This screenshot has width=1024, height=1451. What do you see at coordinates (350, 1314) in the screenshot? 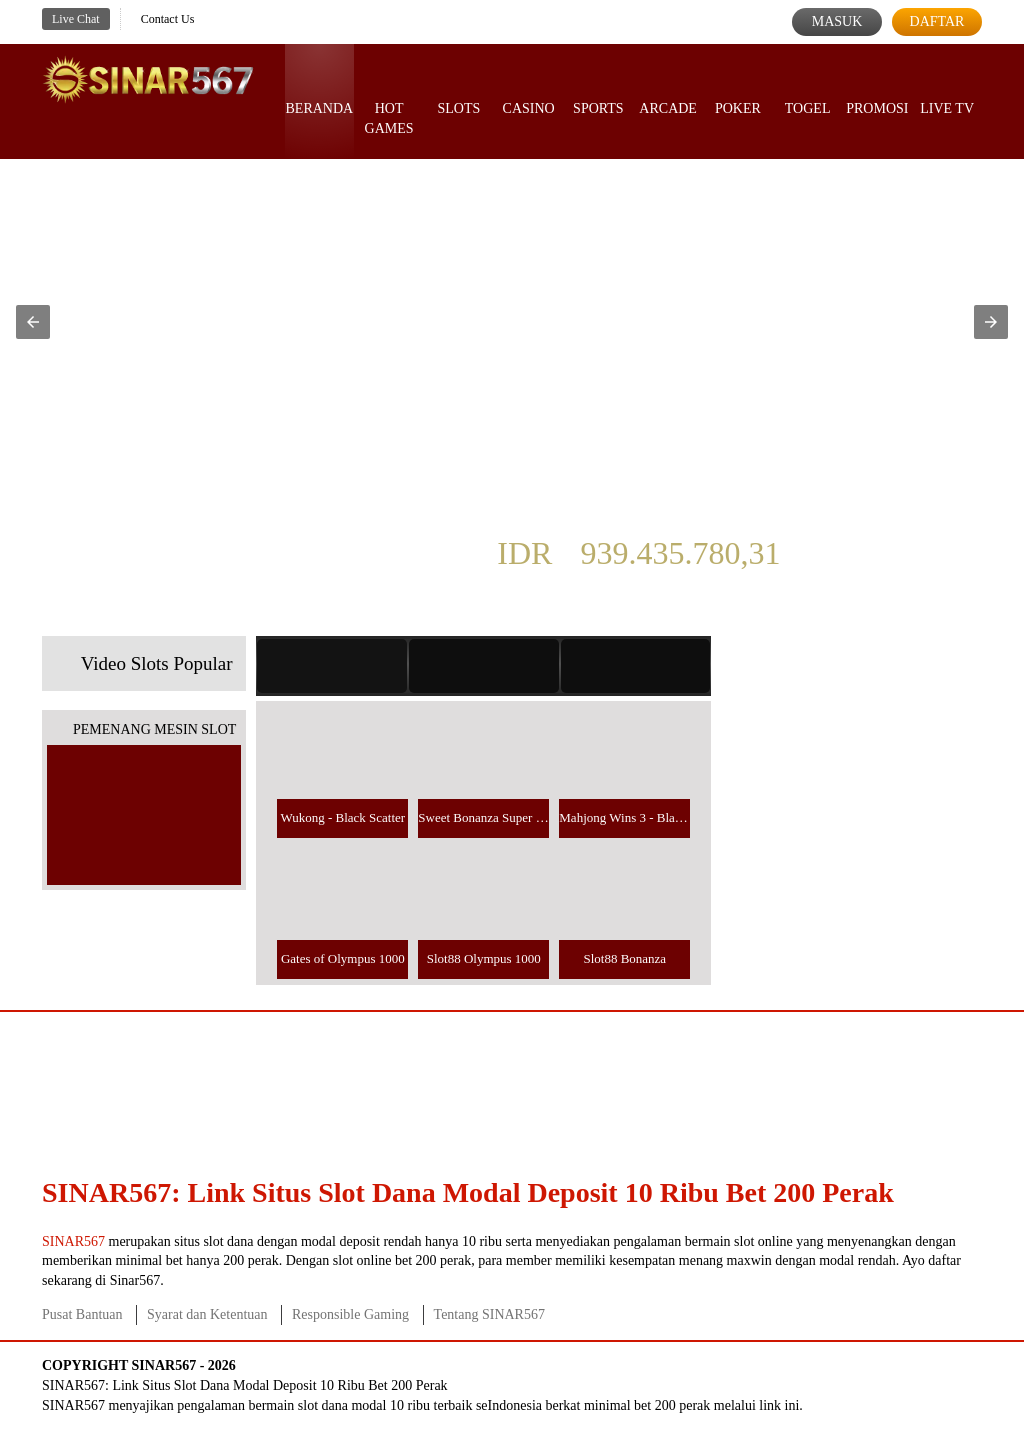
I see `Responsible Gaming` at bounding box center [350, 1314].